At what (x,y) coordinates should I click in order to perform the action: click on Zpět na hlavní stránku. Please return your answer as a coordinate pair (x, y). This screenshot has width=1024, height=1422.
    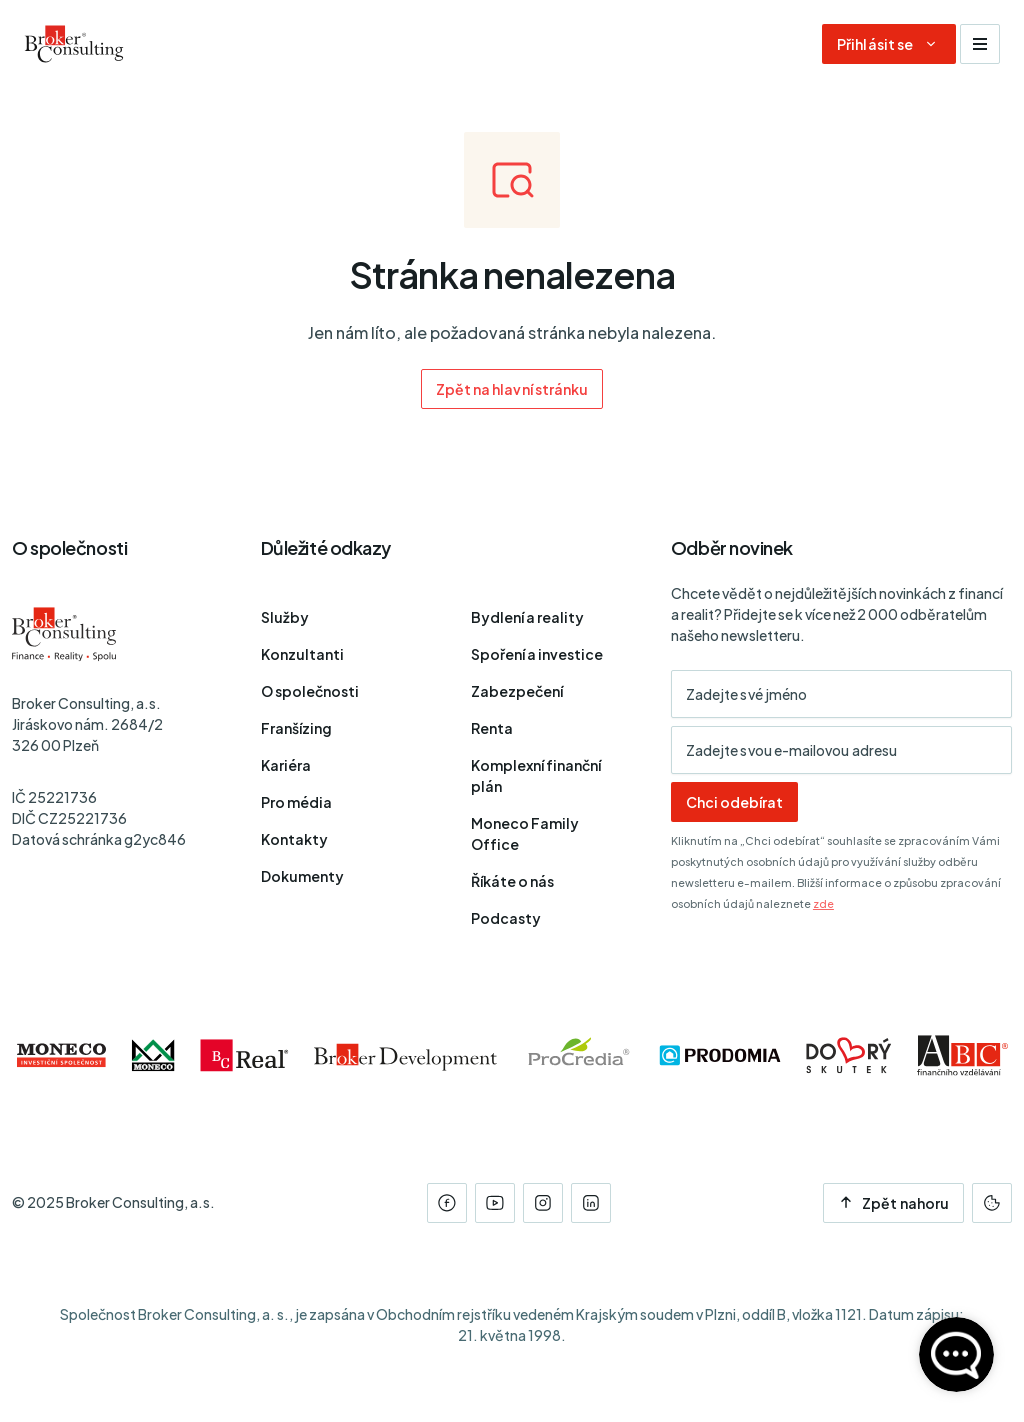
    Looking at the image, I should click on (512, 389).